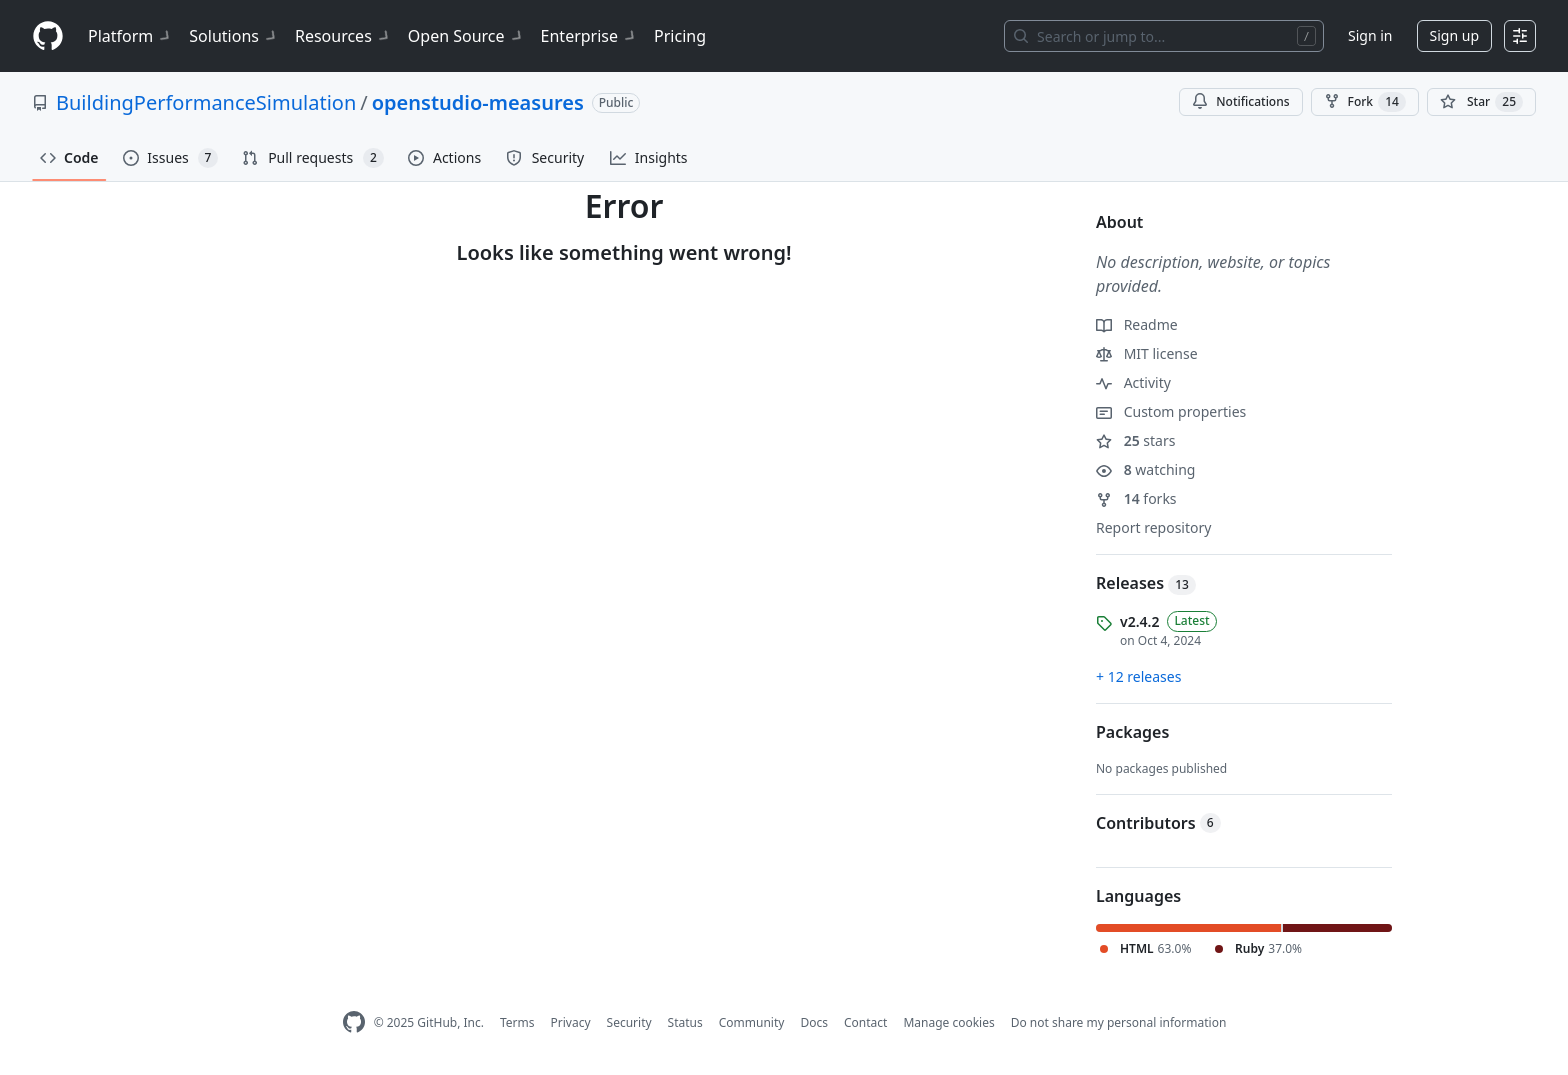 The image size is (1568, 1075). Describe the element at coordinates (752, 1022) in the screenshot. I see `Community` at that location.